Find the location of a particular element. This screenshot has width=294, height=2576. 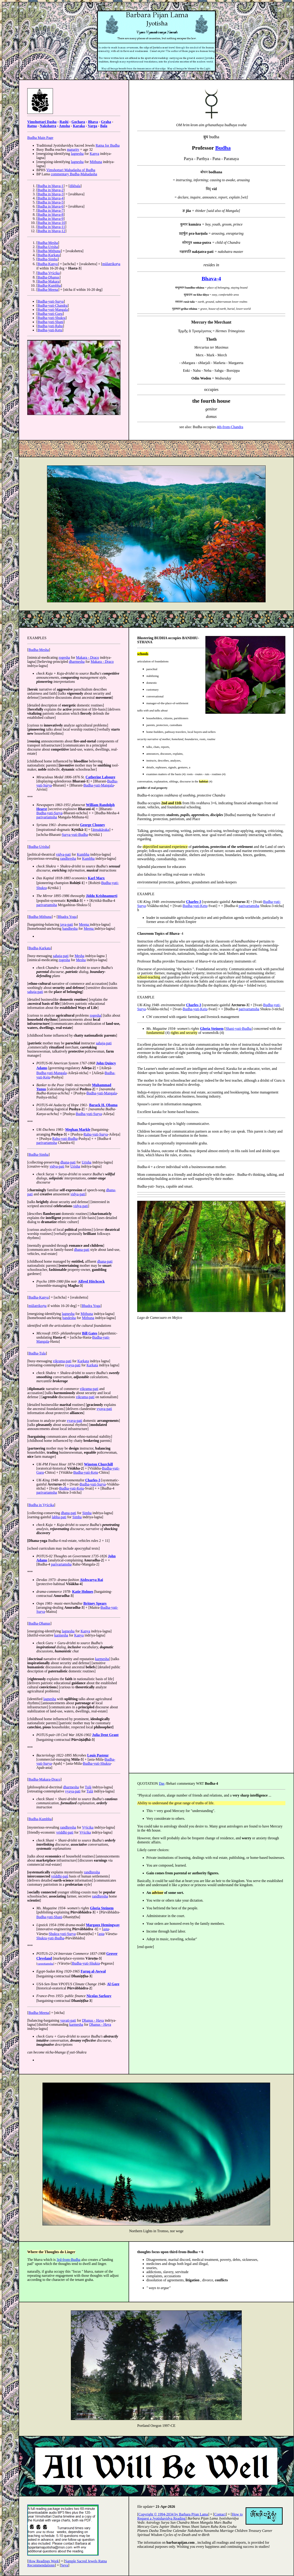

Budha-Mesha is located at coordinates (47, 243).